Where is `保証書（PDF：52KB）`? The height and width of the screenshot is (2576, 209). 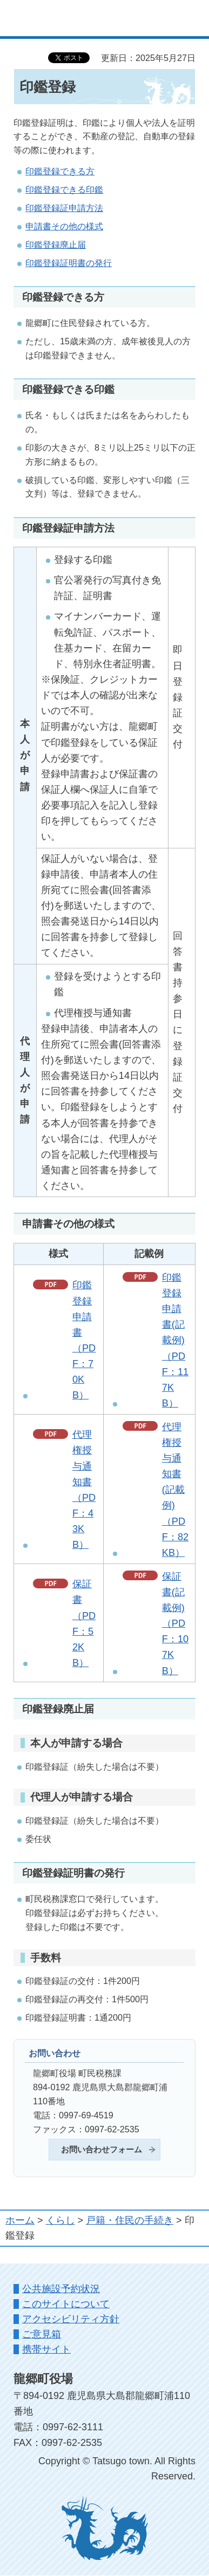
保証書（PDF：52KB） is located at coordinates (84, 1623).